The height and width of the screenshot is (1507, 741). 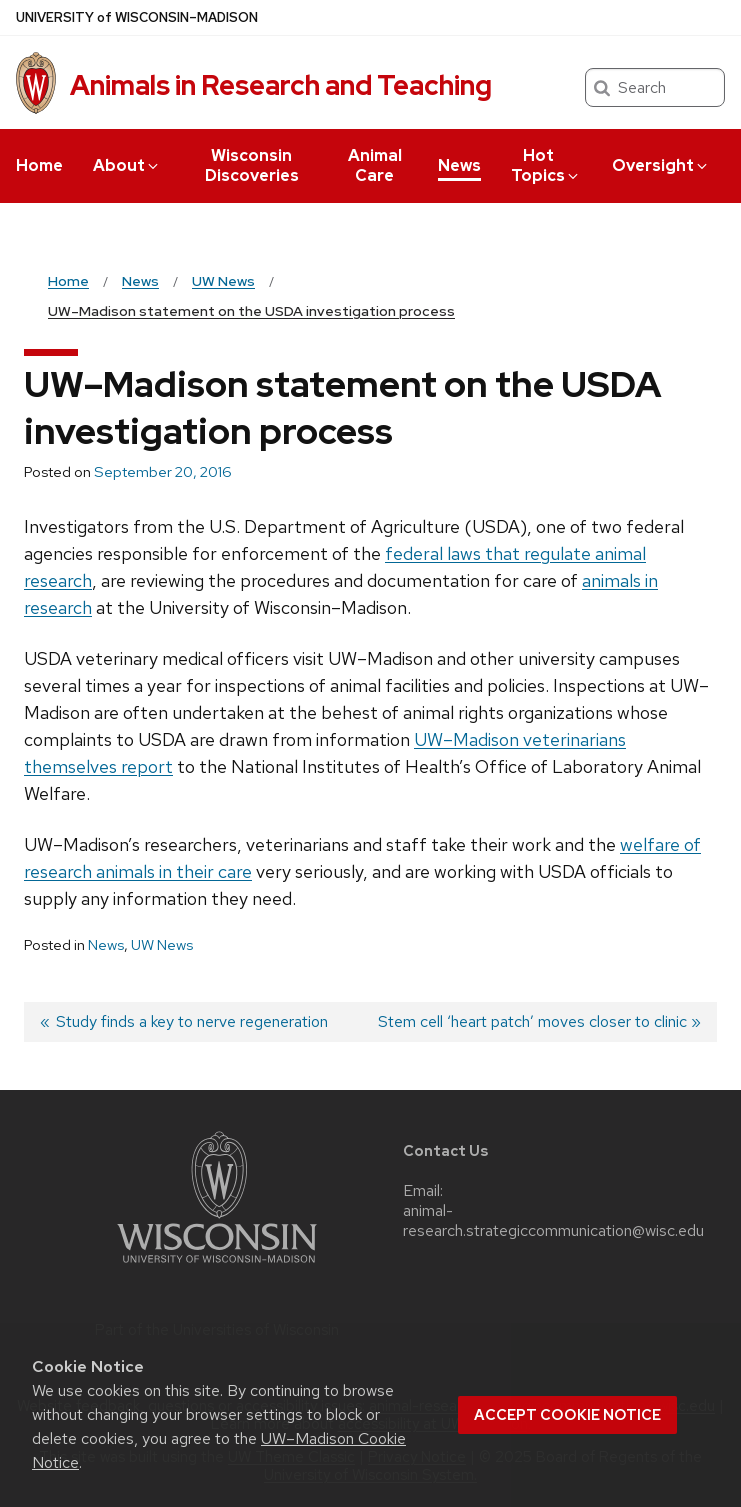 What do you see at coordinates (553, 1221) in the screenshot?
I see `animal-research.strategiccommunication@wisc.edu` at bounding box center [553, 1221].